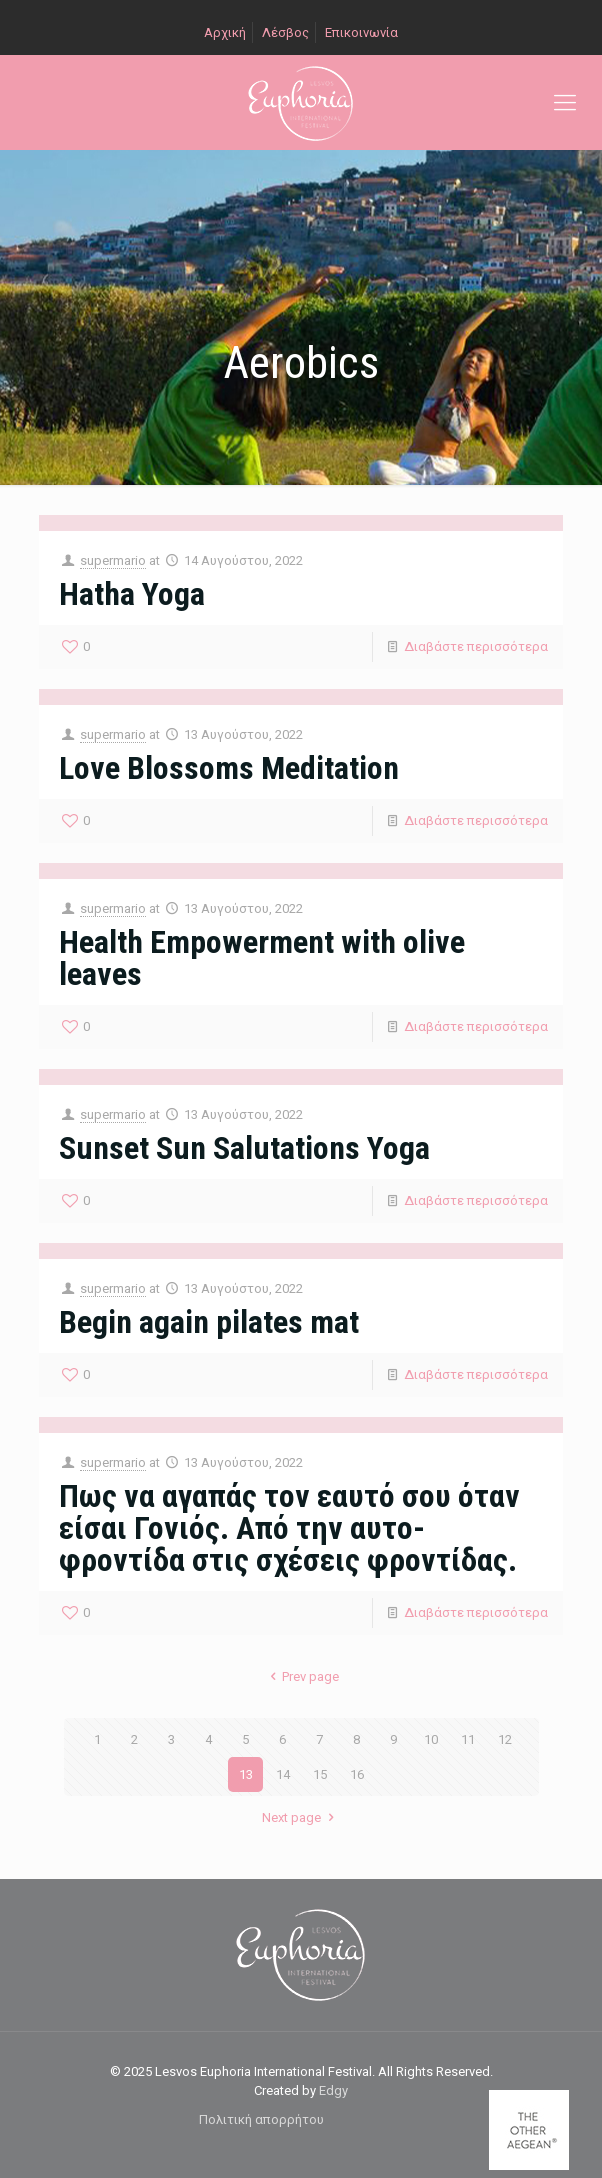 This screenshot has height=2178, width=602. Describe the element at coordinates (132, 594) in the screenshot. I see `Hatha Yoga` at that location.